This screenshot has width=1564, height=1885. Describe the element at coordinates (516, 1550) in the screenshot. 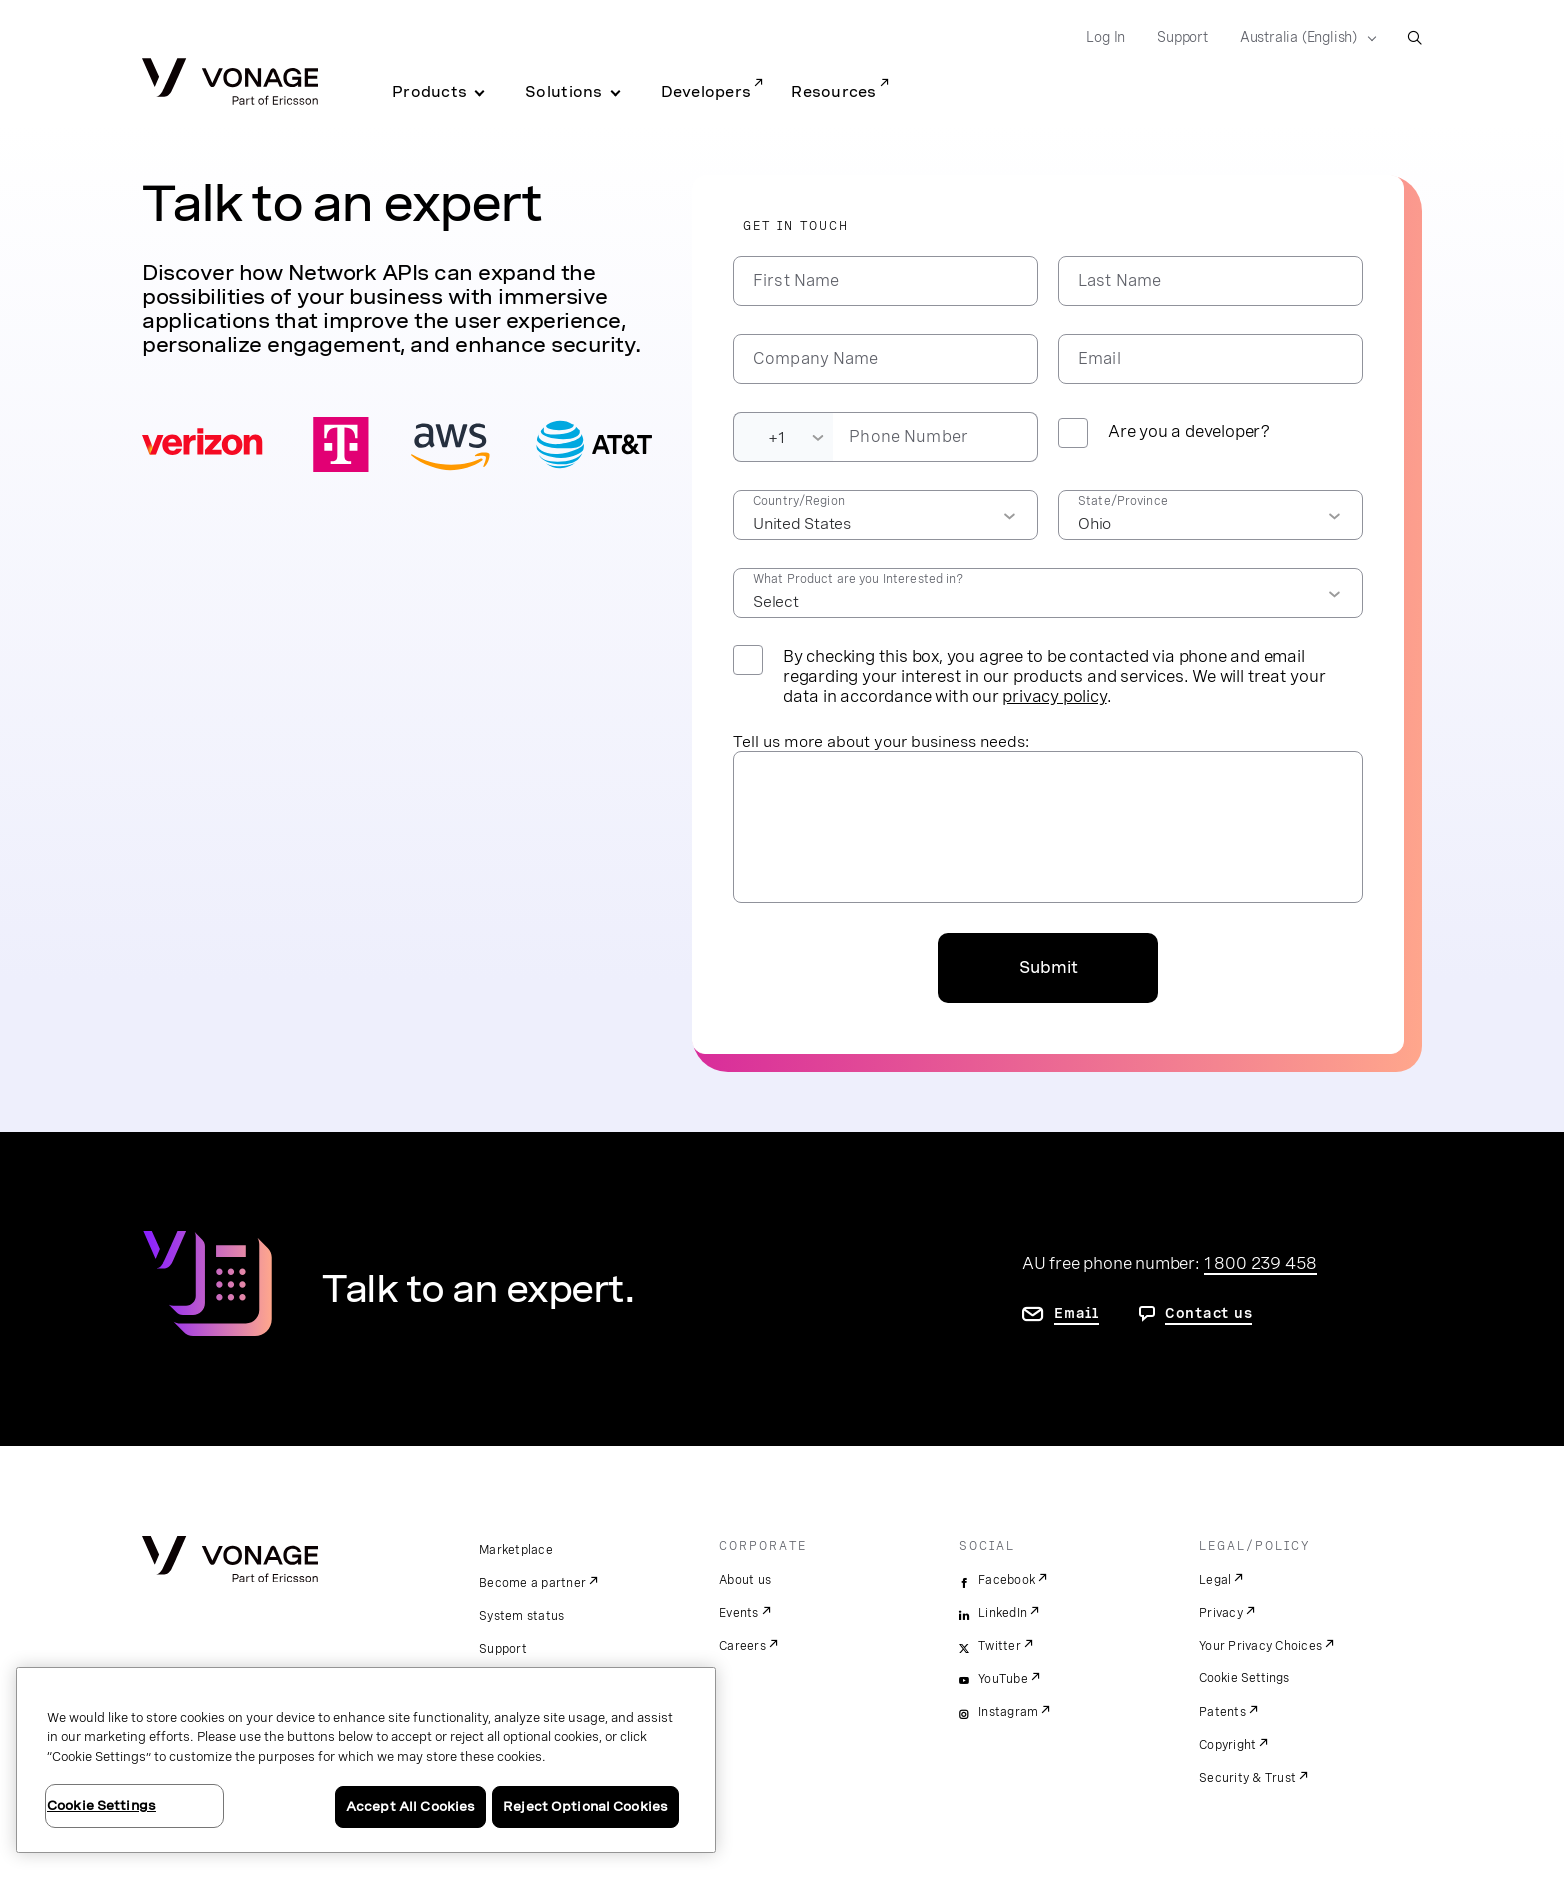

I see `Marketplace` at that location.